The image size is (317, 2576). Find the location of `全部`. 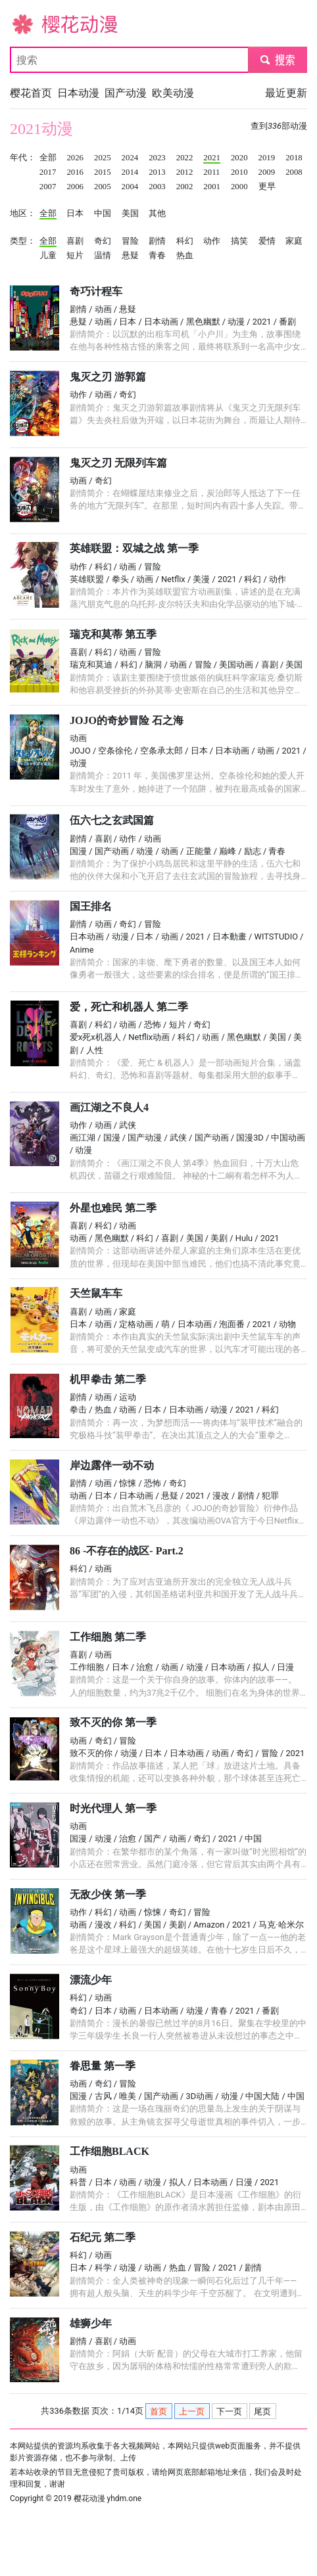

全部 is located at coordinates (48, 157).